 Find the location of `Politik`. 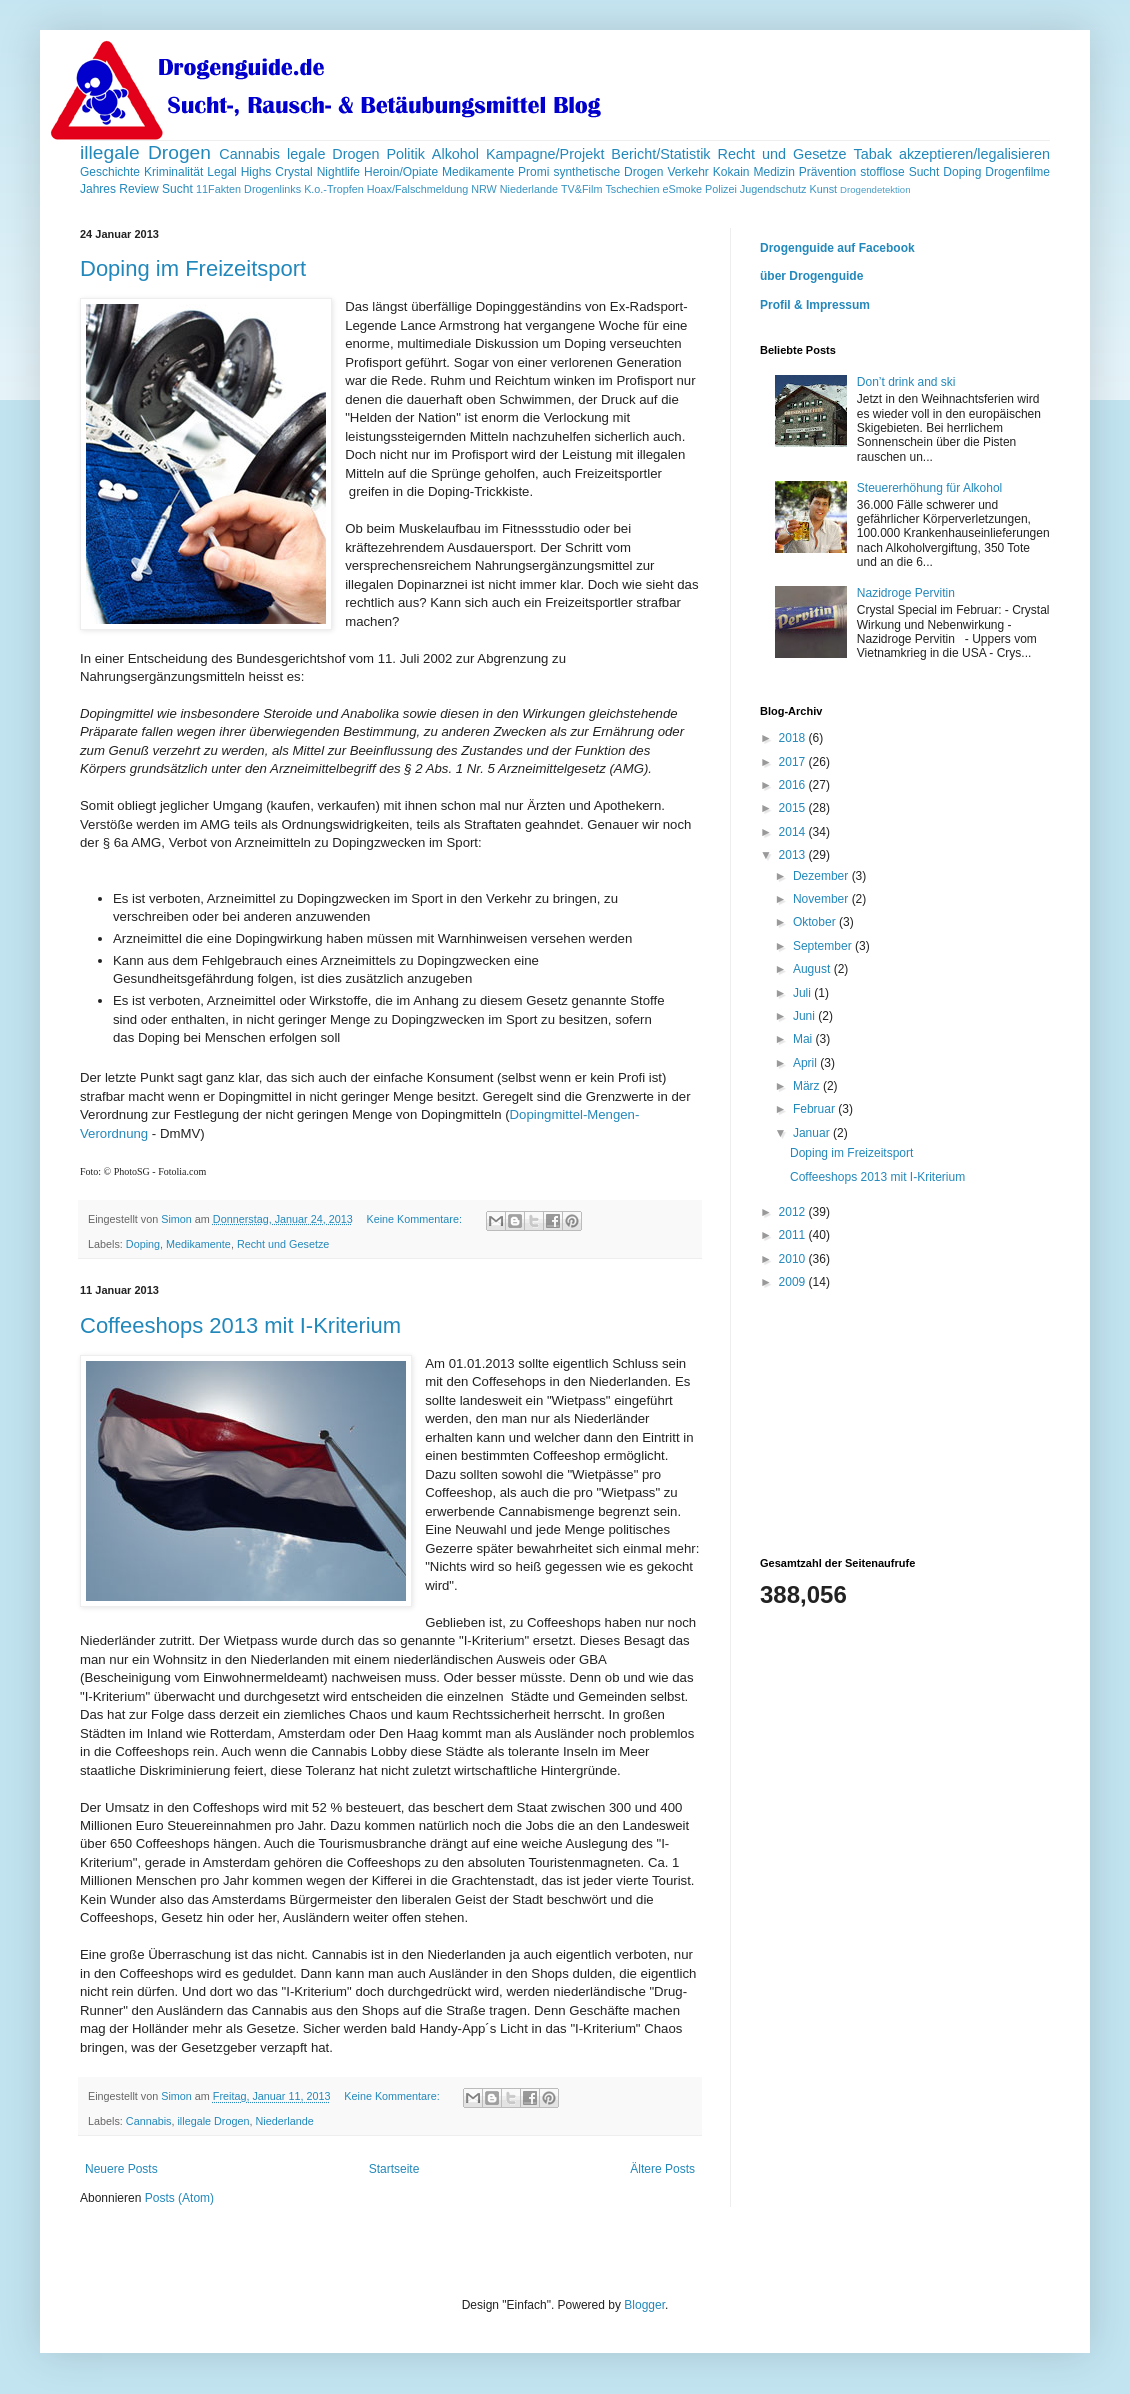

Politik is located at coordinates (406, 154).